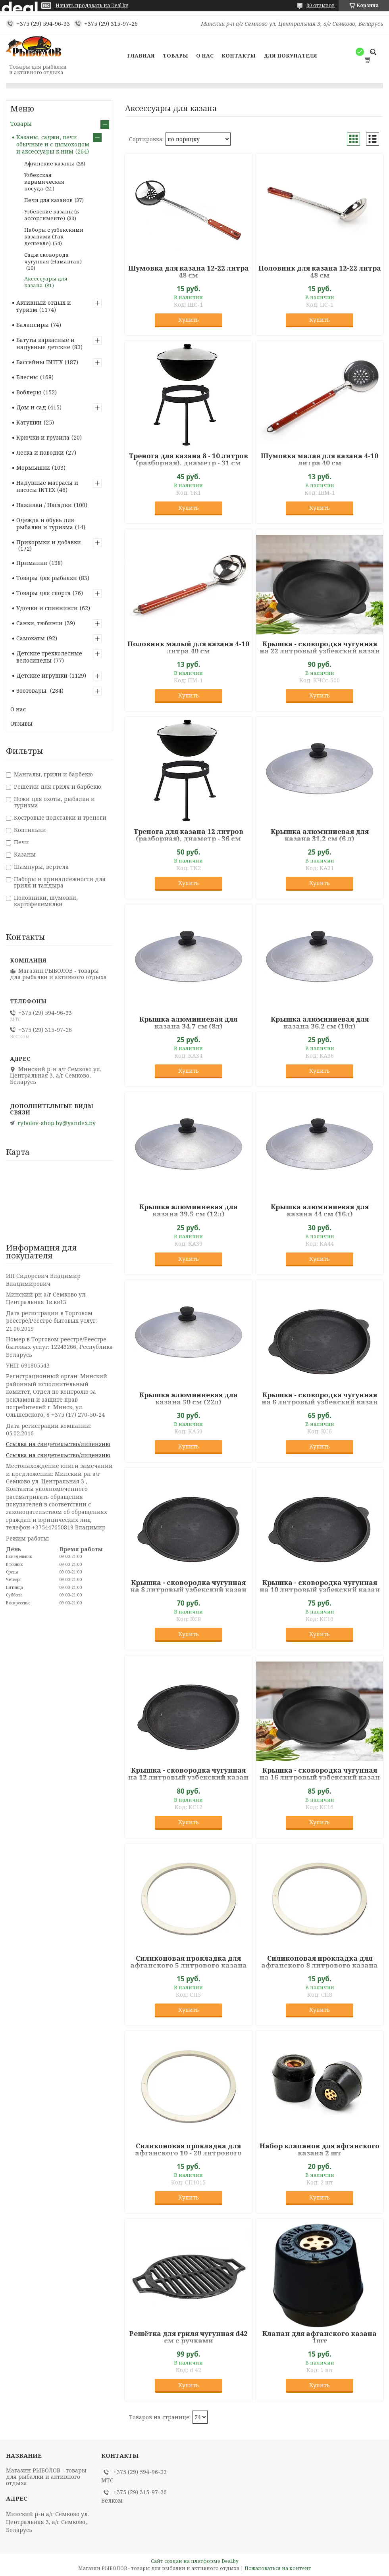 The height and width of the screenshot is (2576, 389). Describe the element at coordinates (43, 306) in the screenshot. I see `Активный отдых и туризм` at that location.